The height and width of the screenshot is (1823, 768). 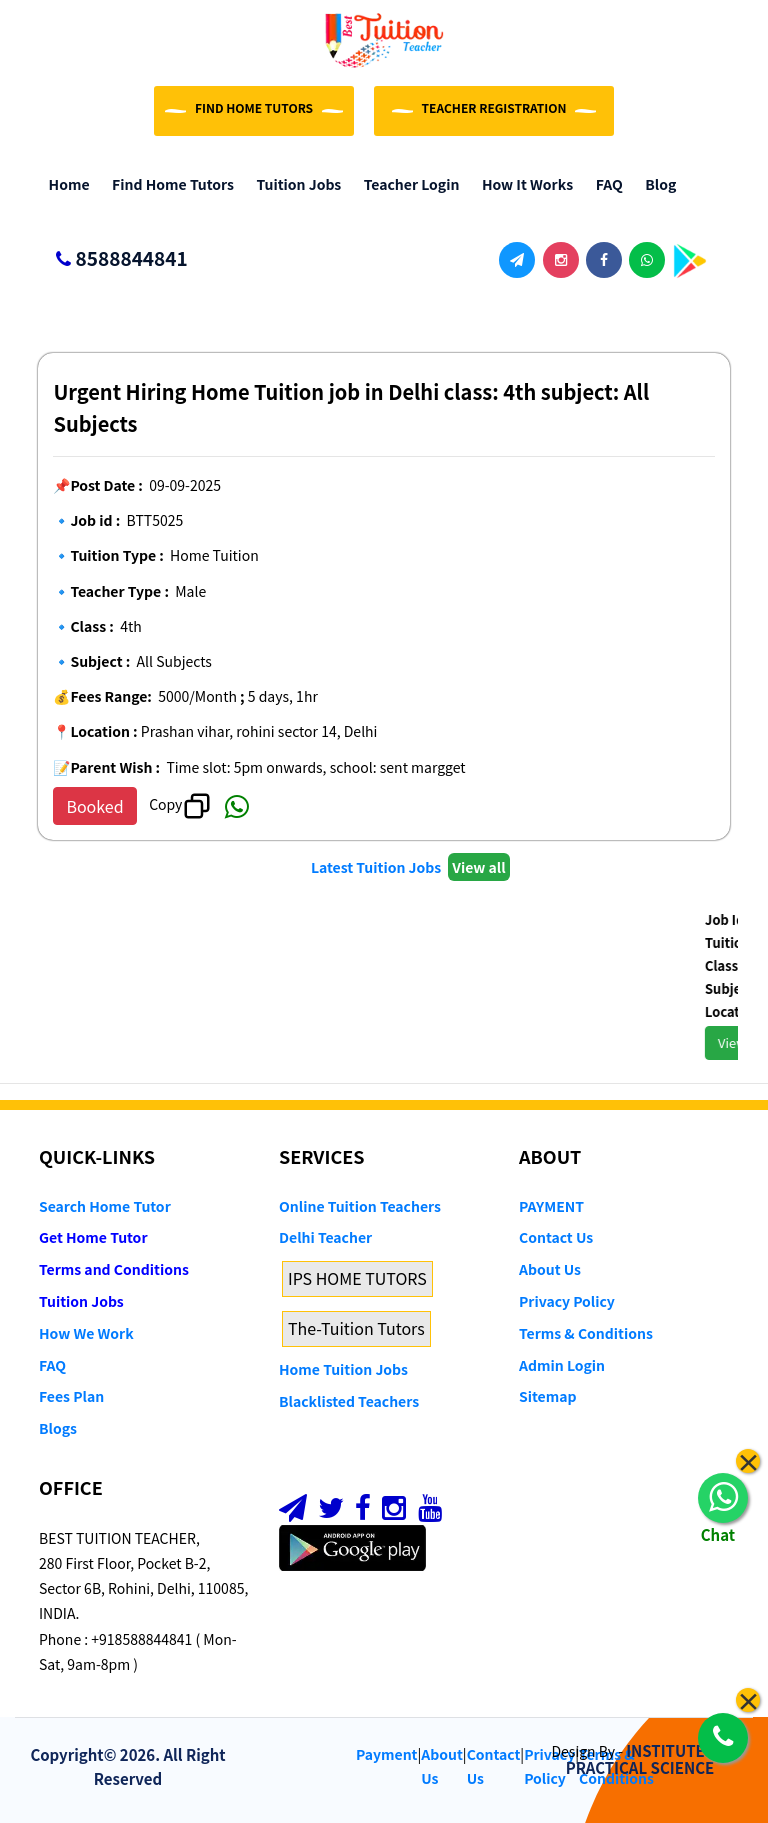 I want to click on Home, so click(x=64, y=184).